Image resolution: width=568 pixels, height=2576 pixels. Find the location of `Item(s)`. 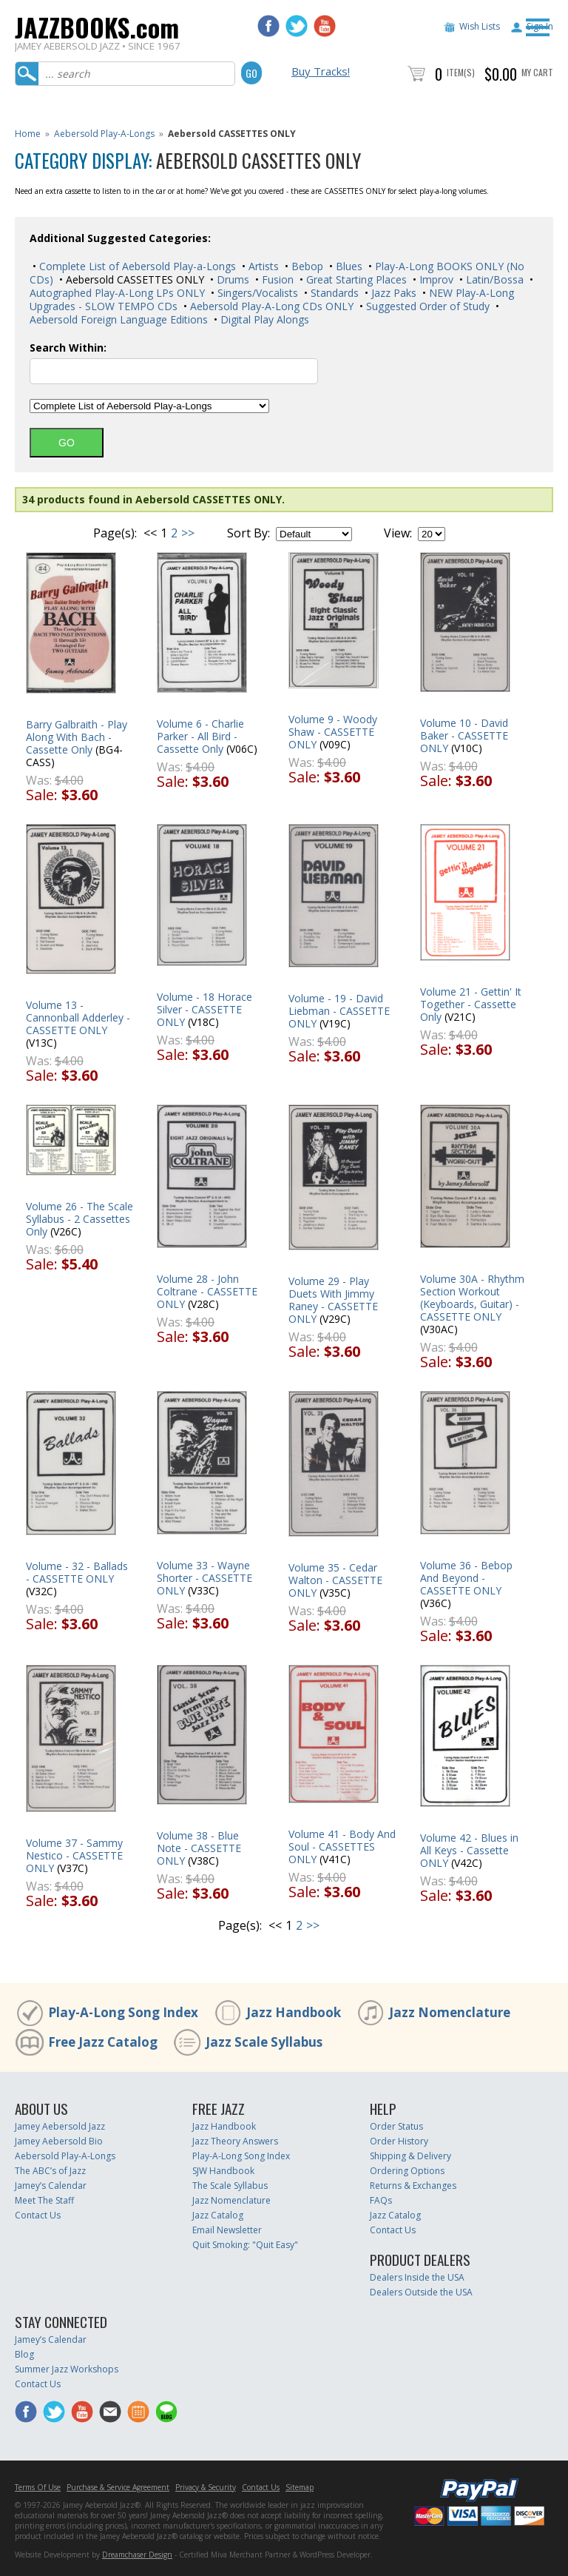

Item(s) is located at coordinates (461, 72).